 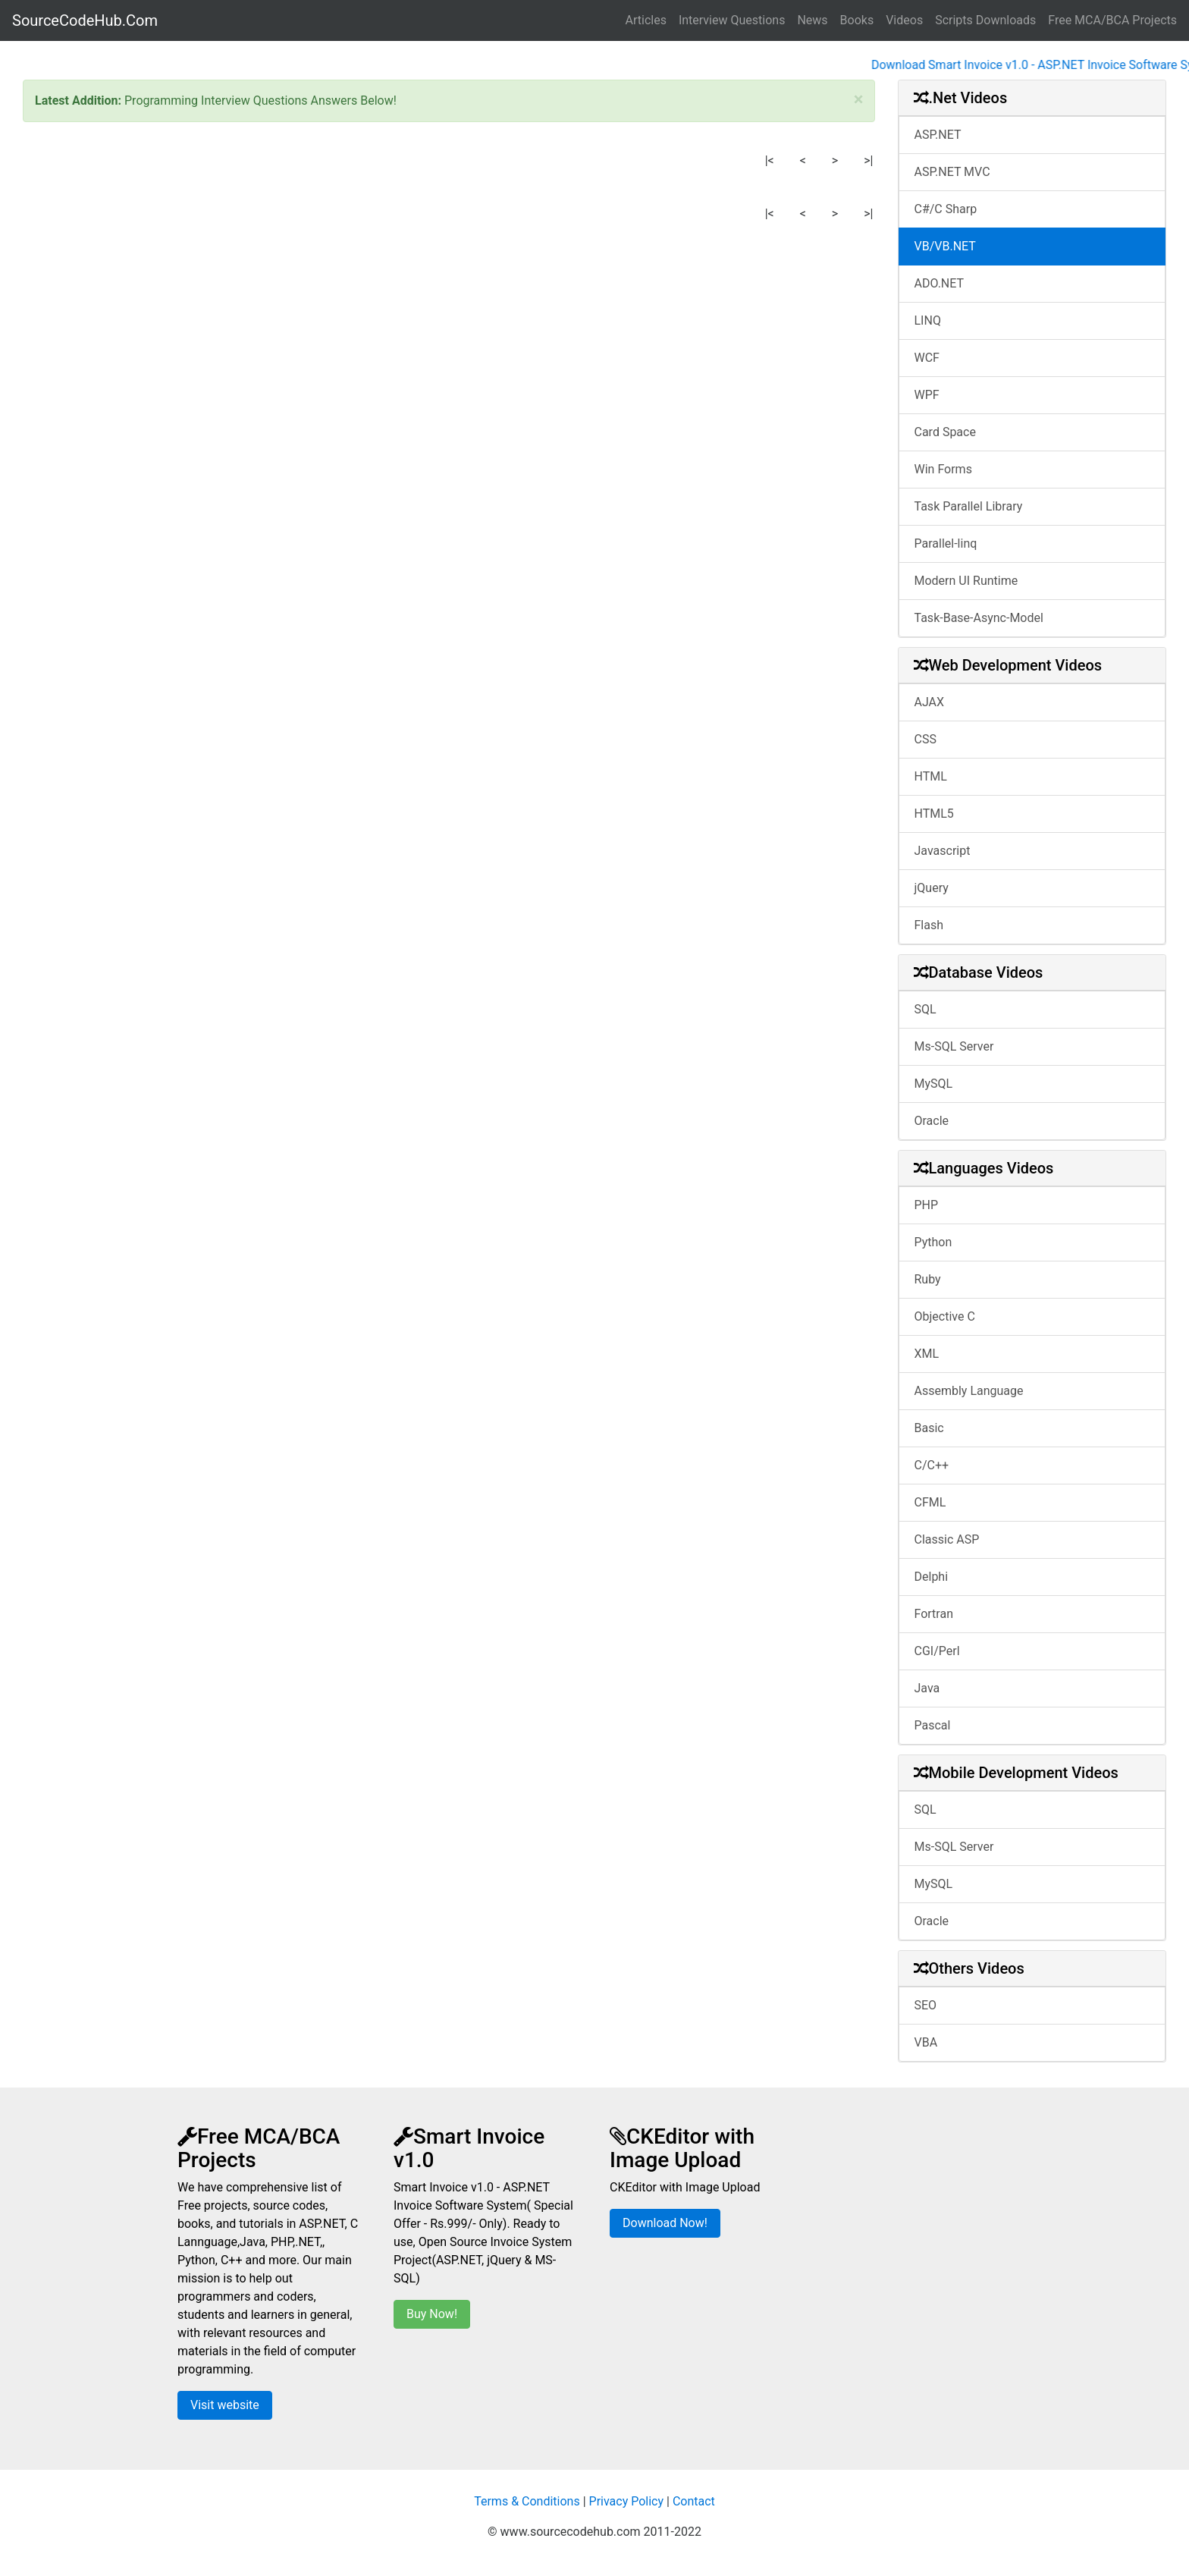 I want to click on Visit website, so click(x=224, y=2405).